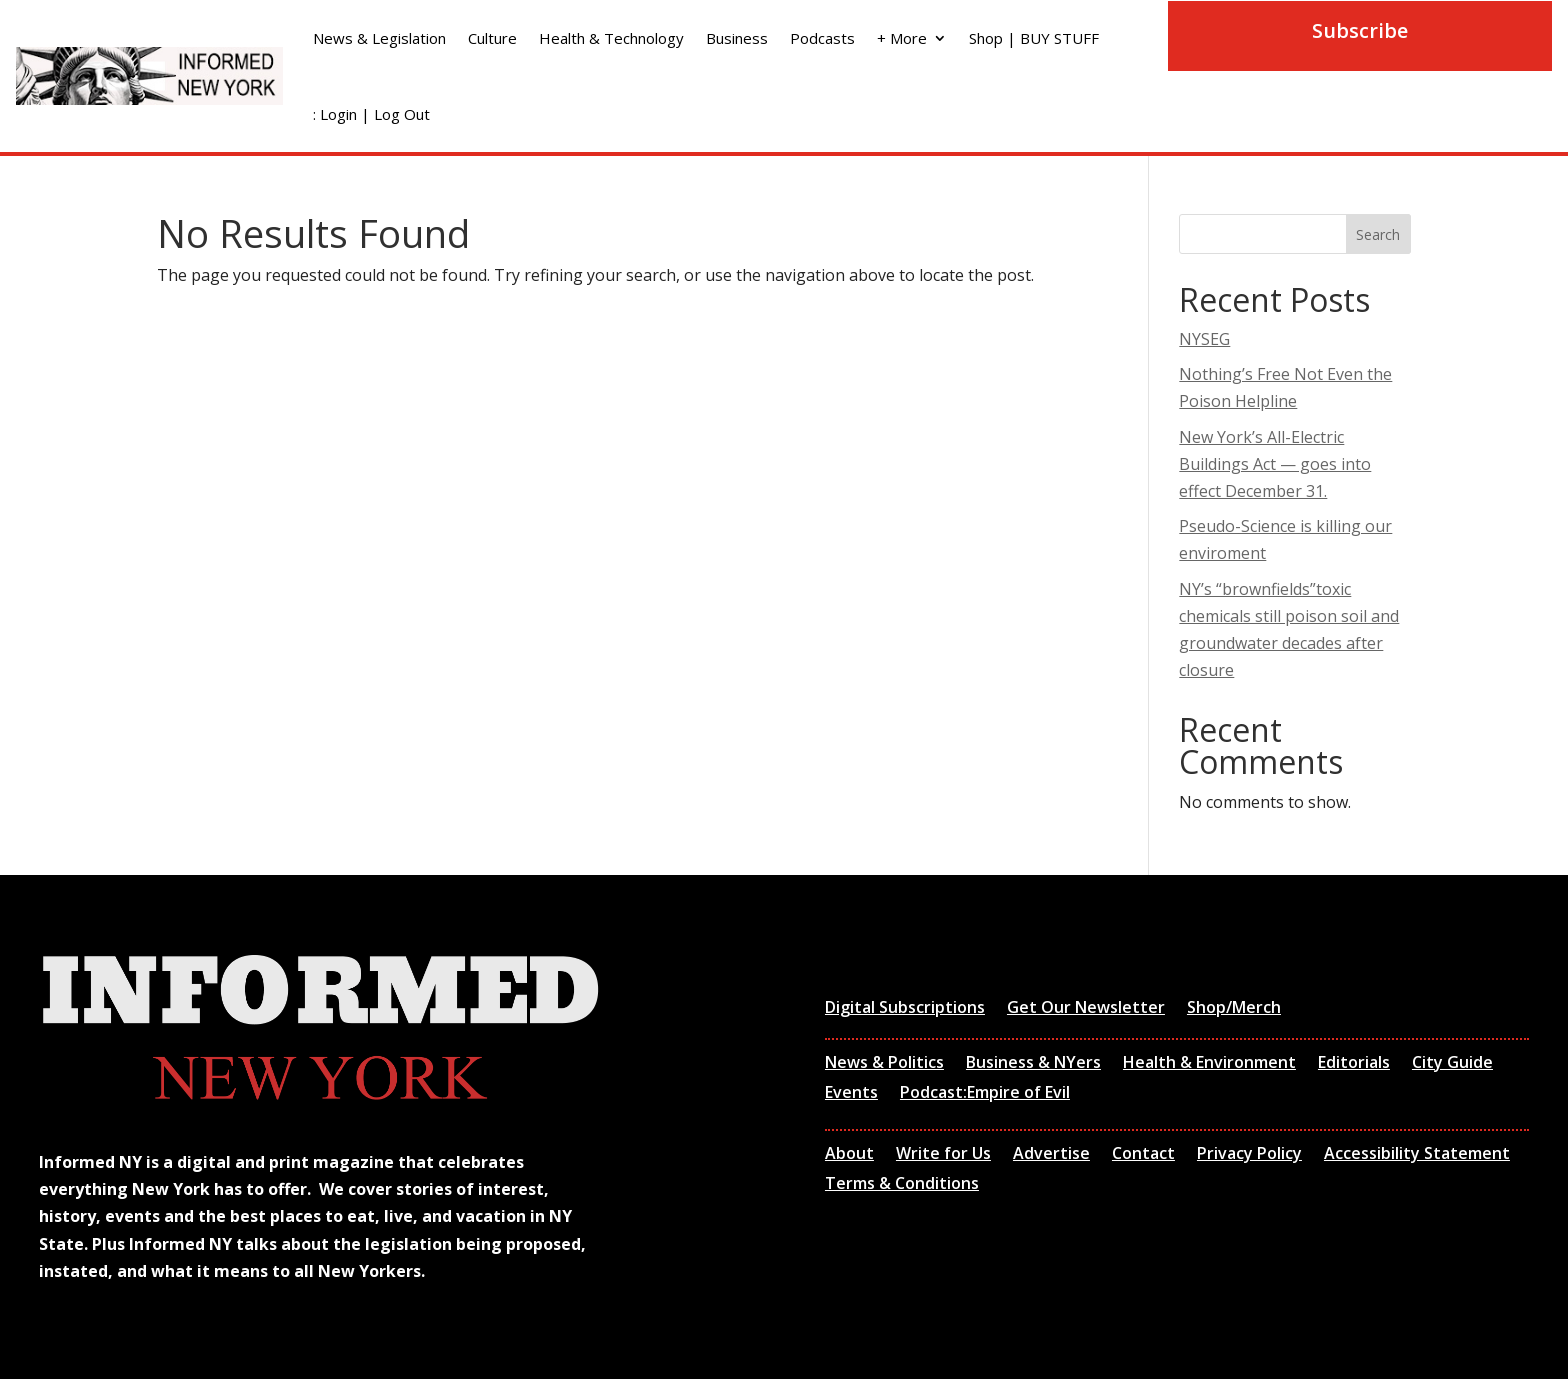 The width and height of the screenshot is (1568, 1379). Describe the element at coordinates (902, 1185) in the screenshot. I see `Terms & Conditions` at that location.